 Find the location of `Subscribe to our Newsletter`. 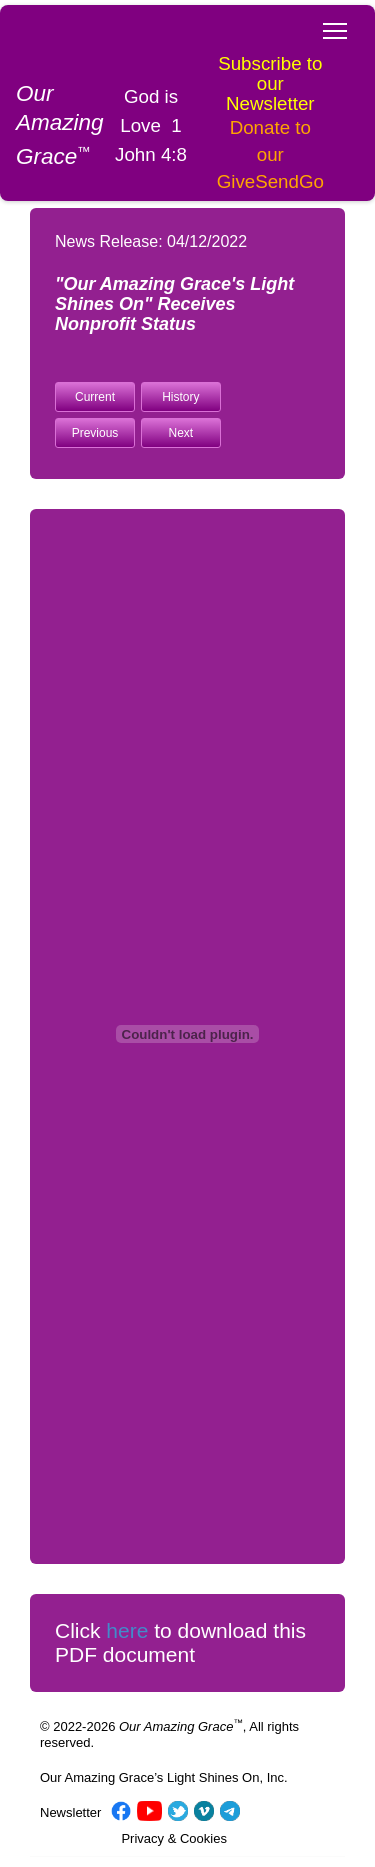

Subscribe to our Newsletter is located at coordinates (270, 83).